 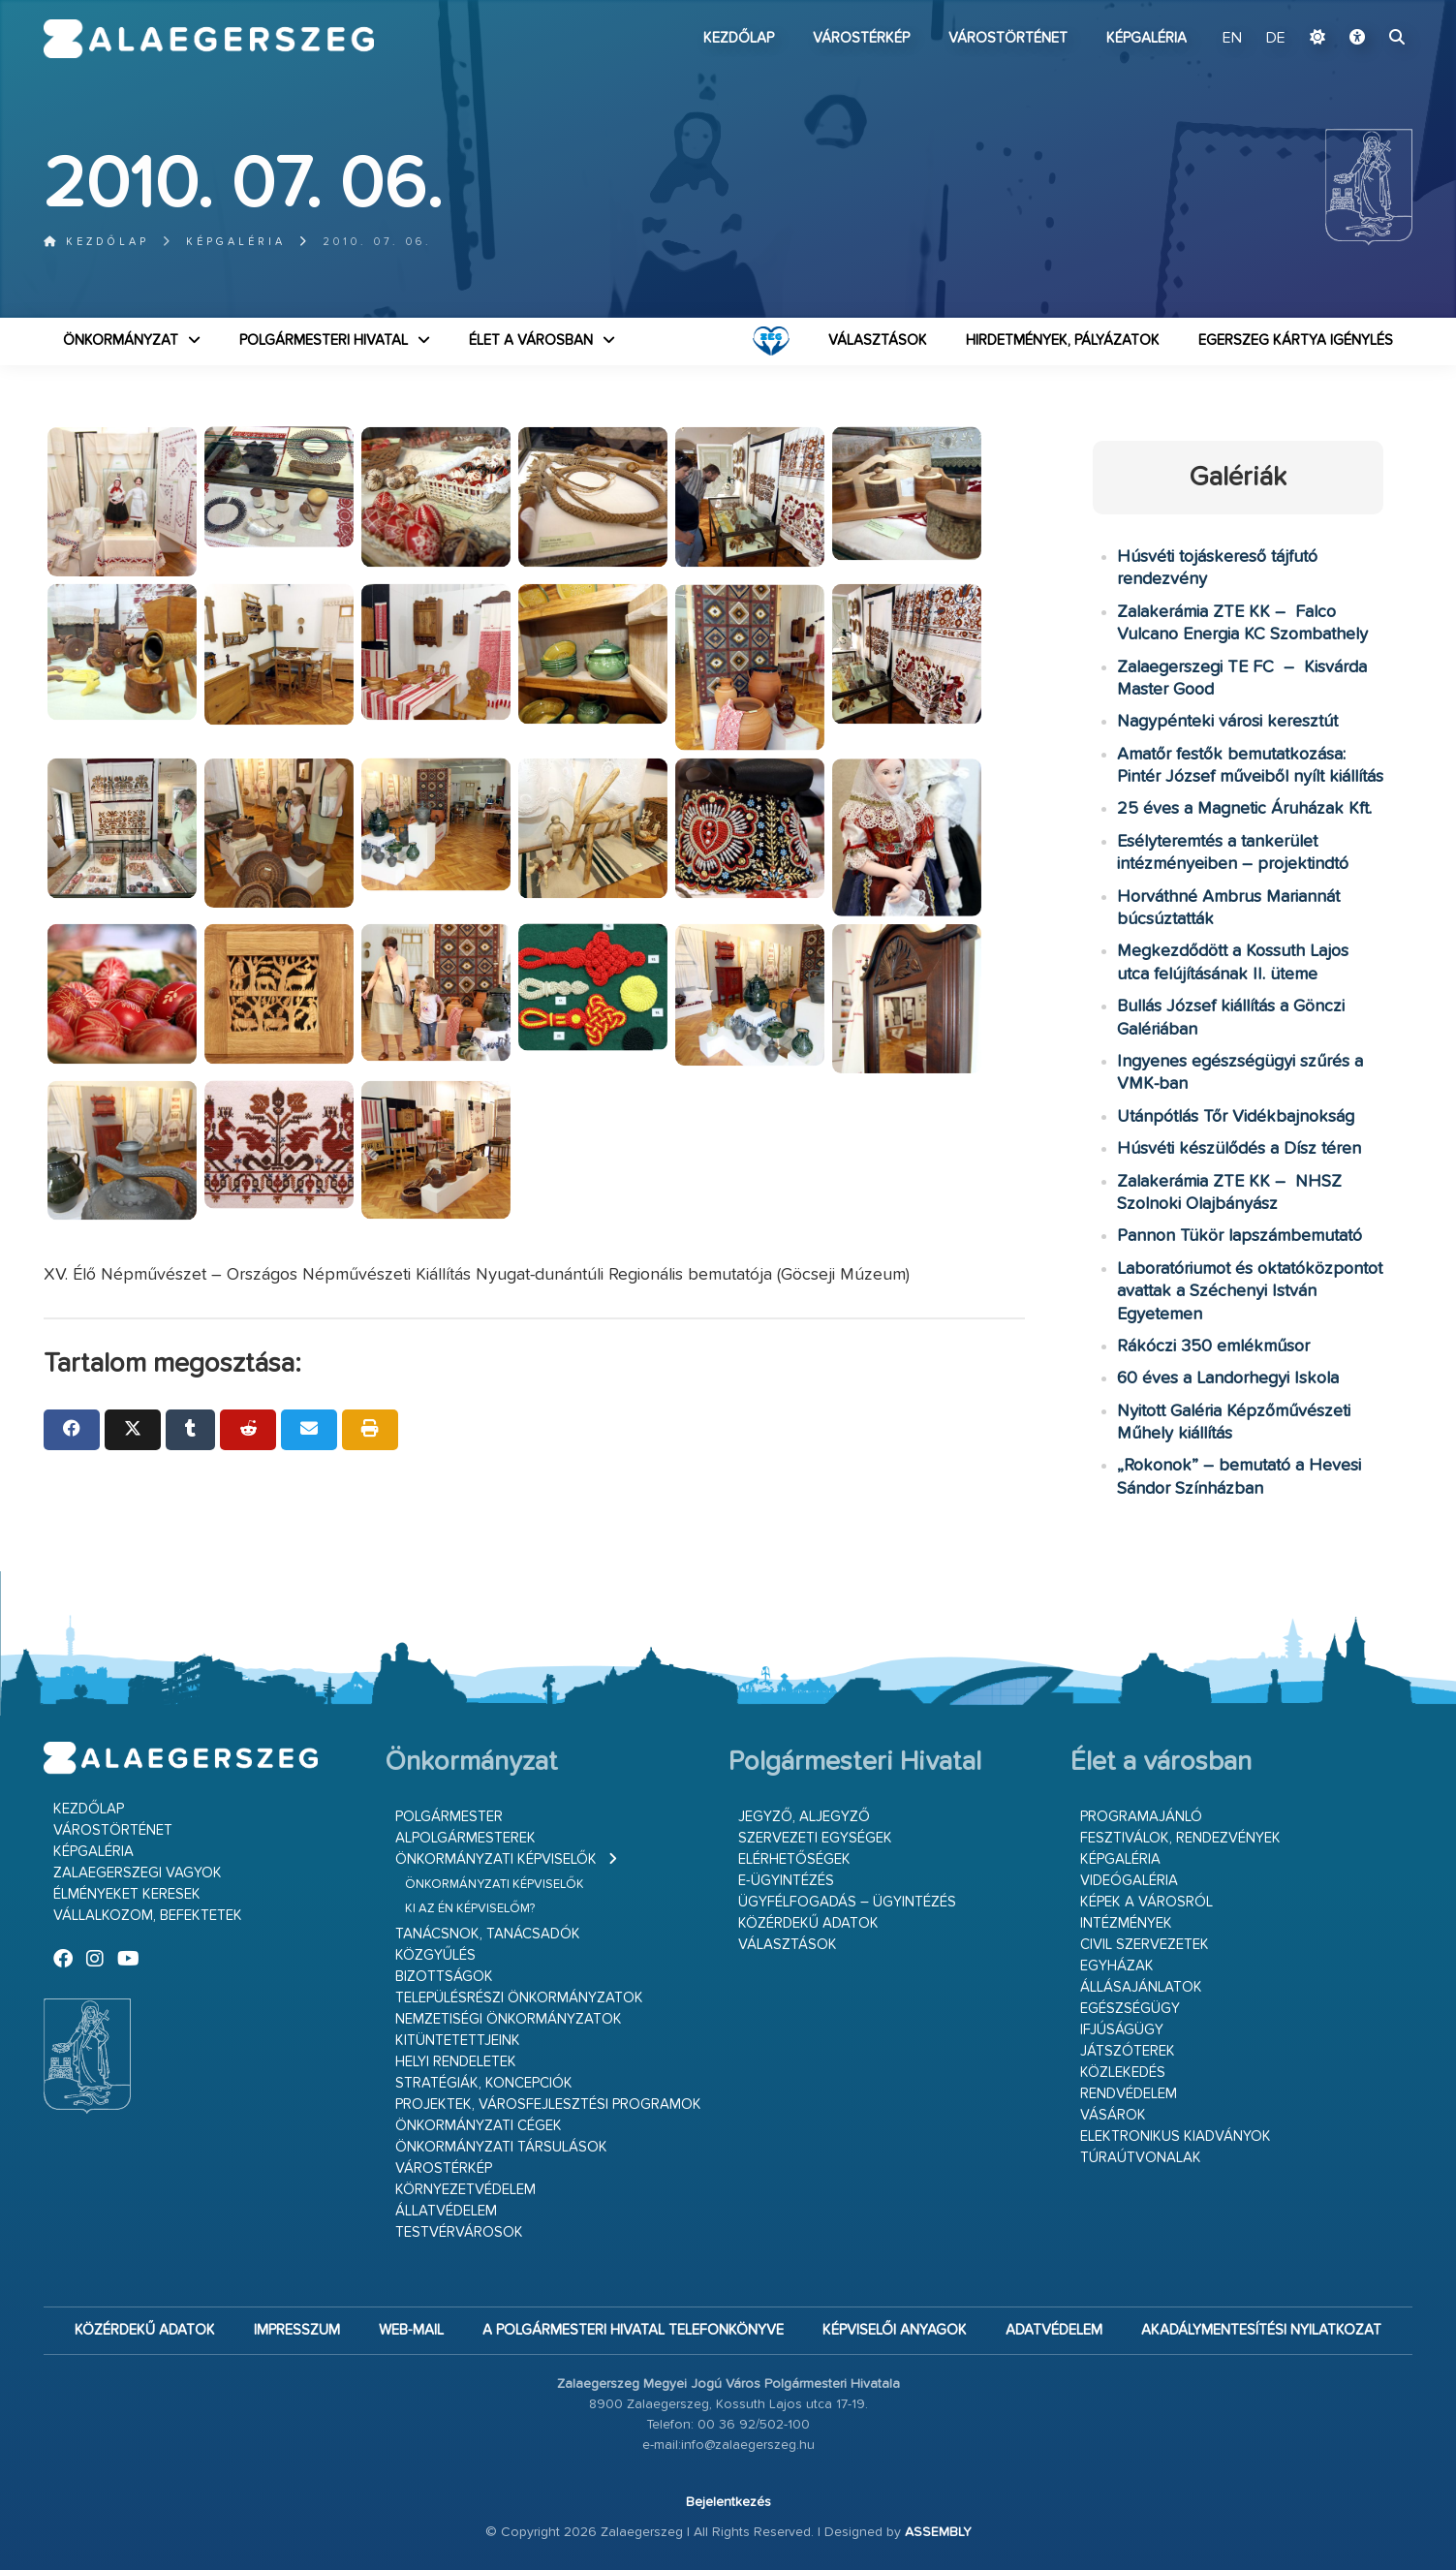 I want to click on Projektek, városfejlesztési programok, so click(x=548, y=2104).